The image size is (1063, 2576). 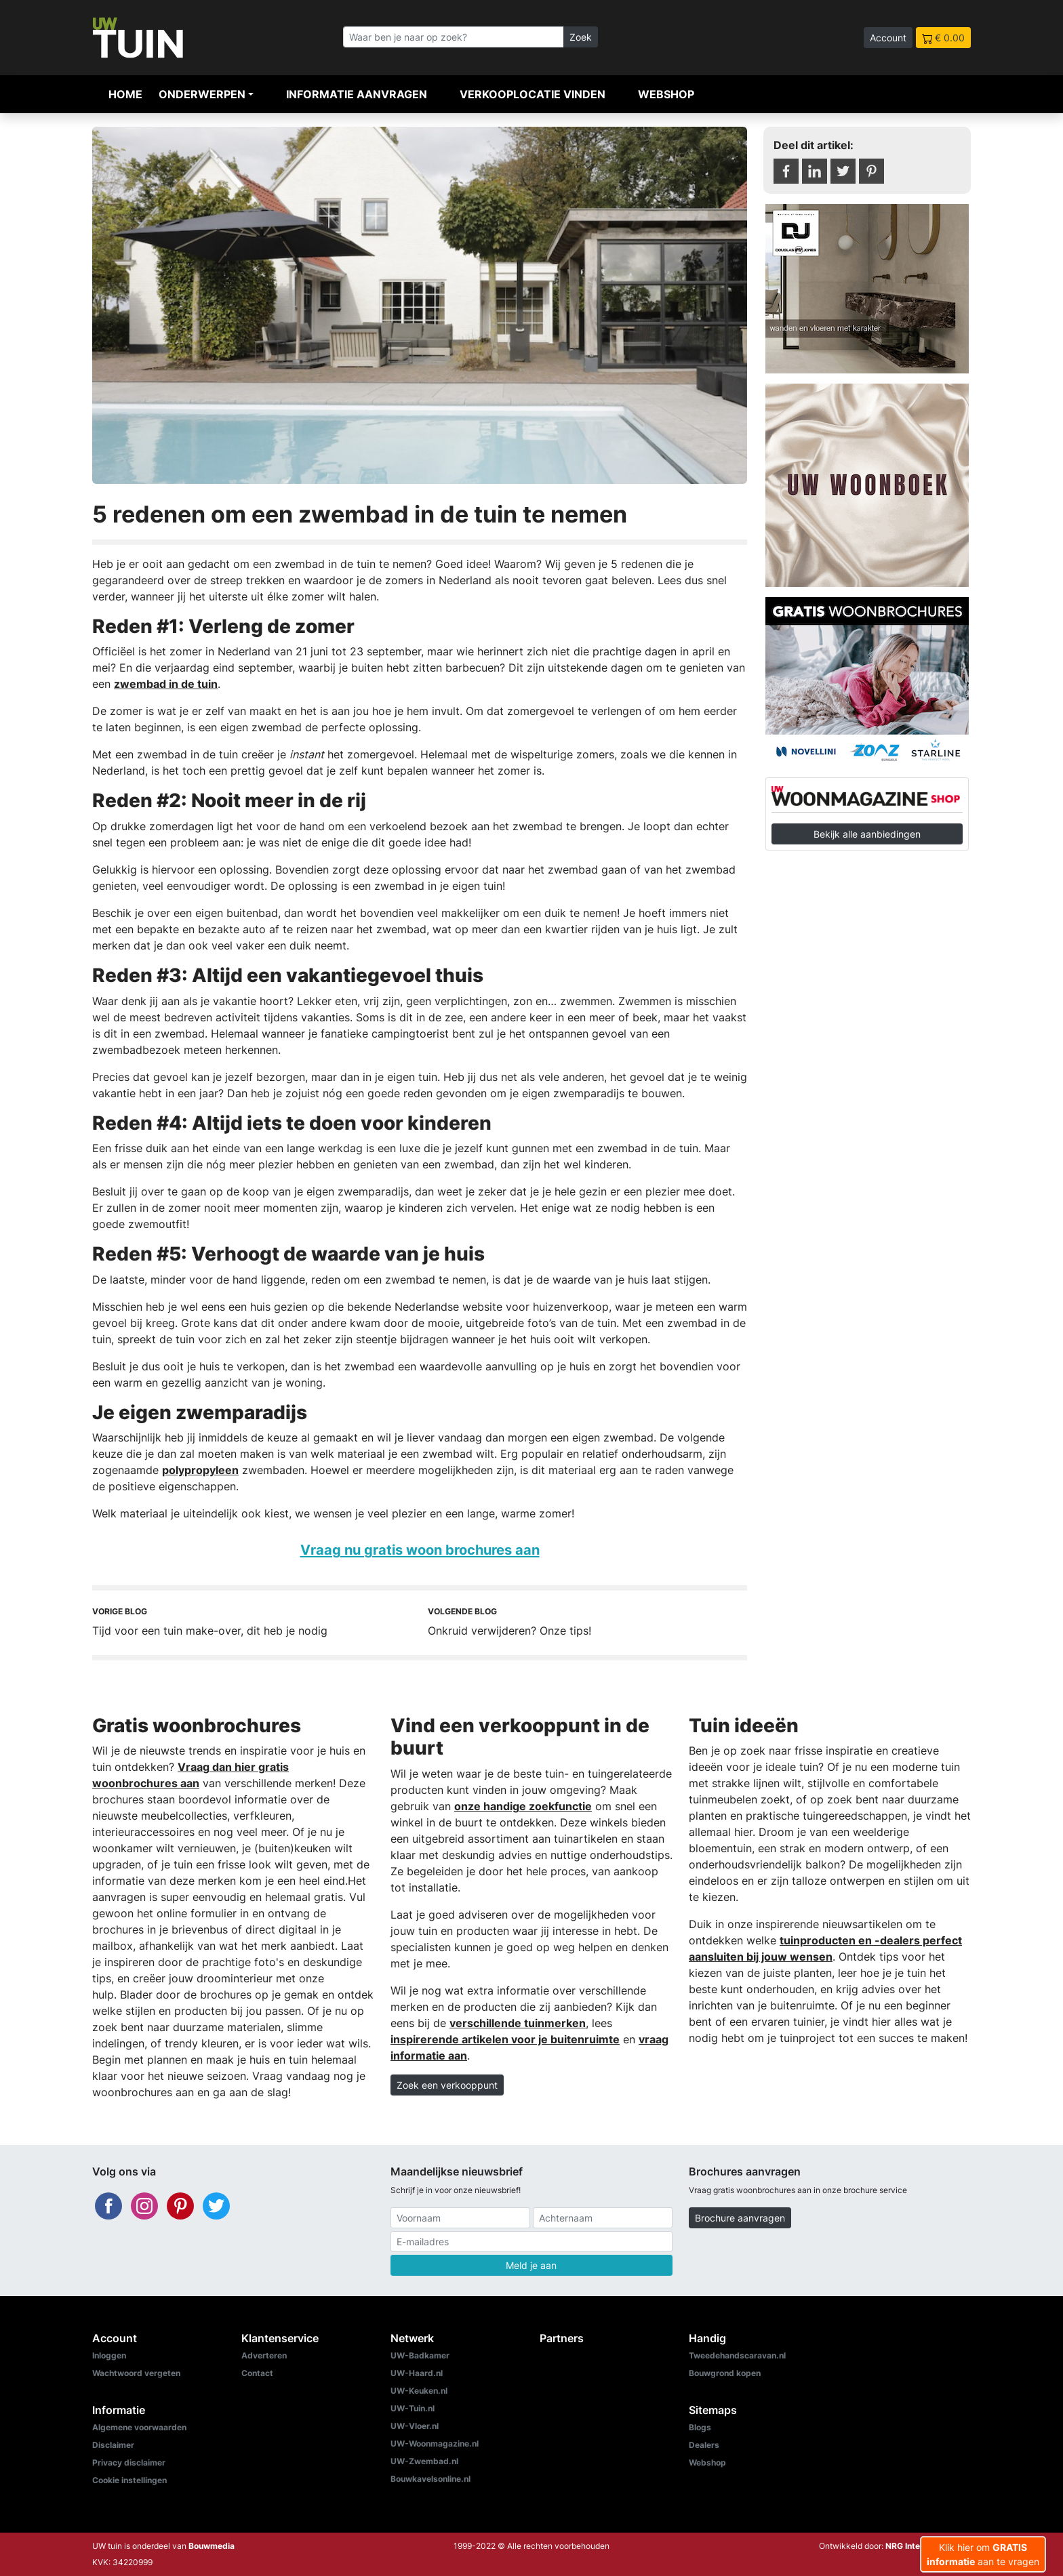 I want to click on UW-Vloer.nl, so click(x=414, y=2426).